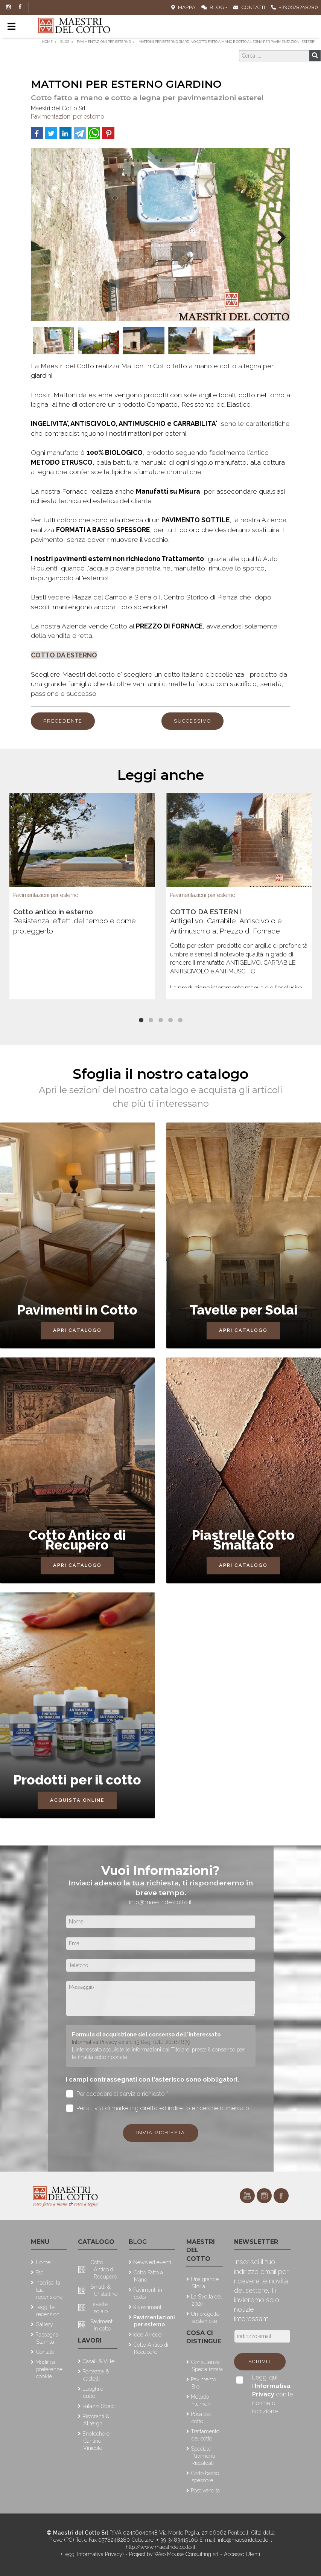 The width and height of the screenshot is (321, 2576). I want to click on Pavimentazioni per esterno, so click(67, 116).